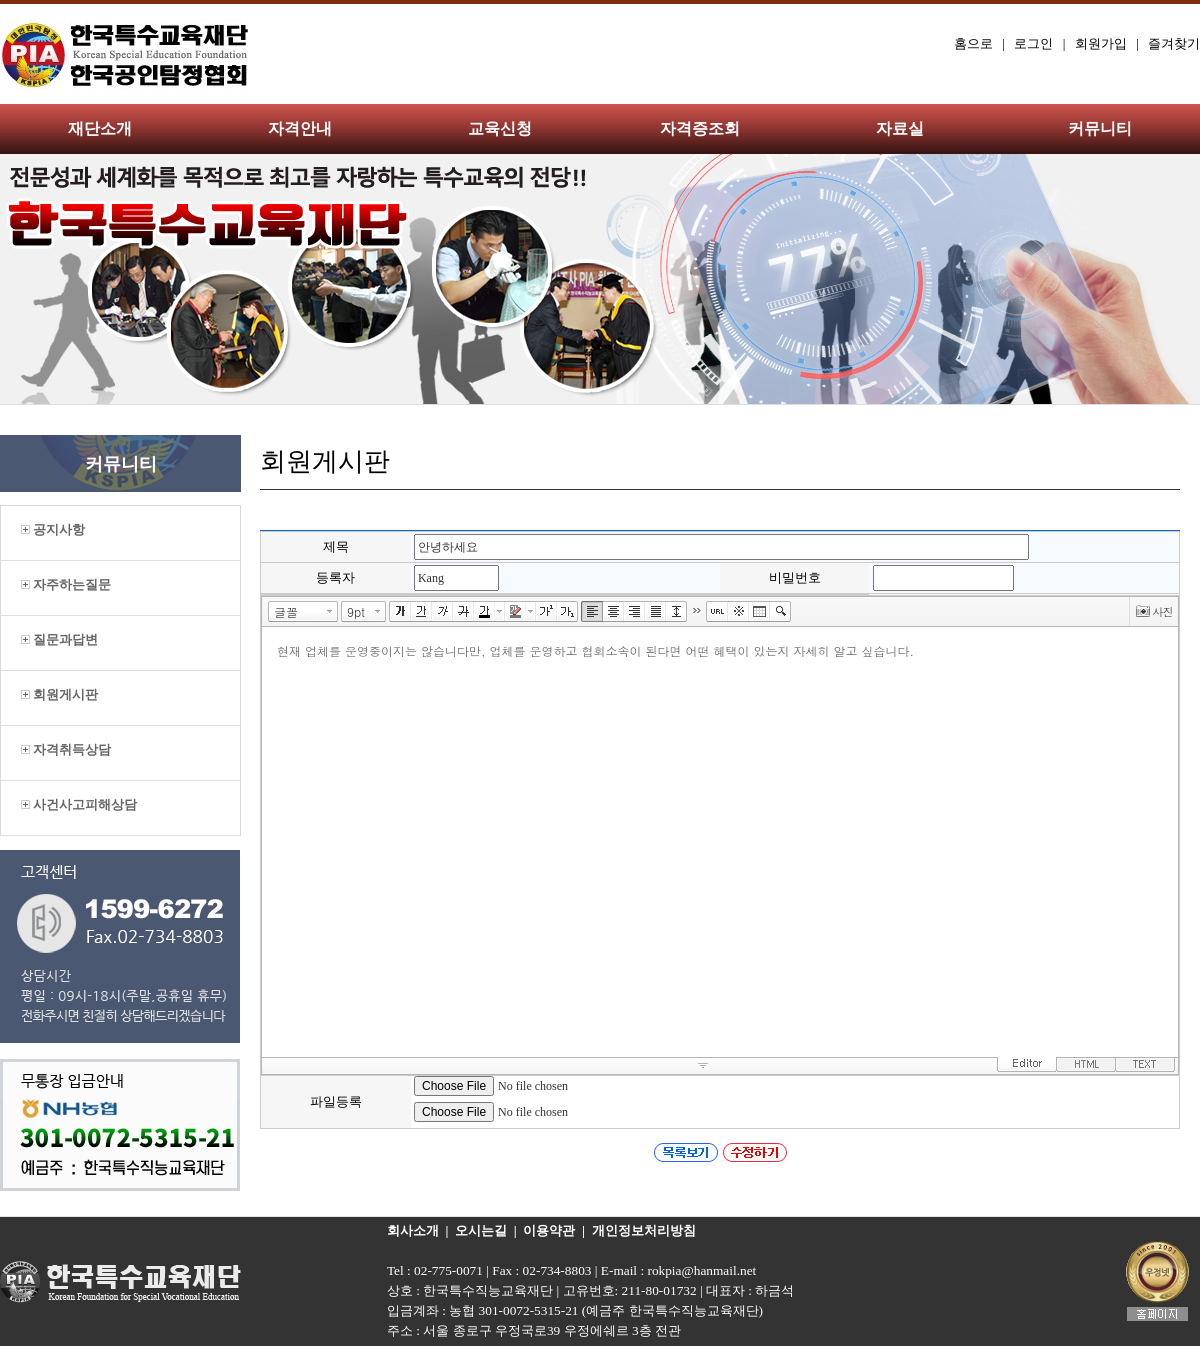 Image resolution: width=1200 pixels, height=1346 pixels. What do you see at coordinates (413, 1230) in the screenshot?
I see `회사소개` at bounding box center [413, 1230].